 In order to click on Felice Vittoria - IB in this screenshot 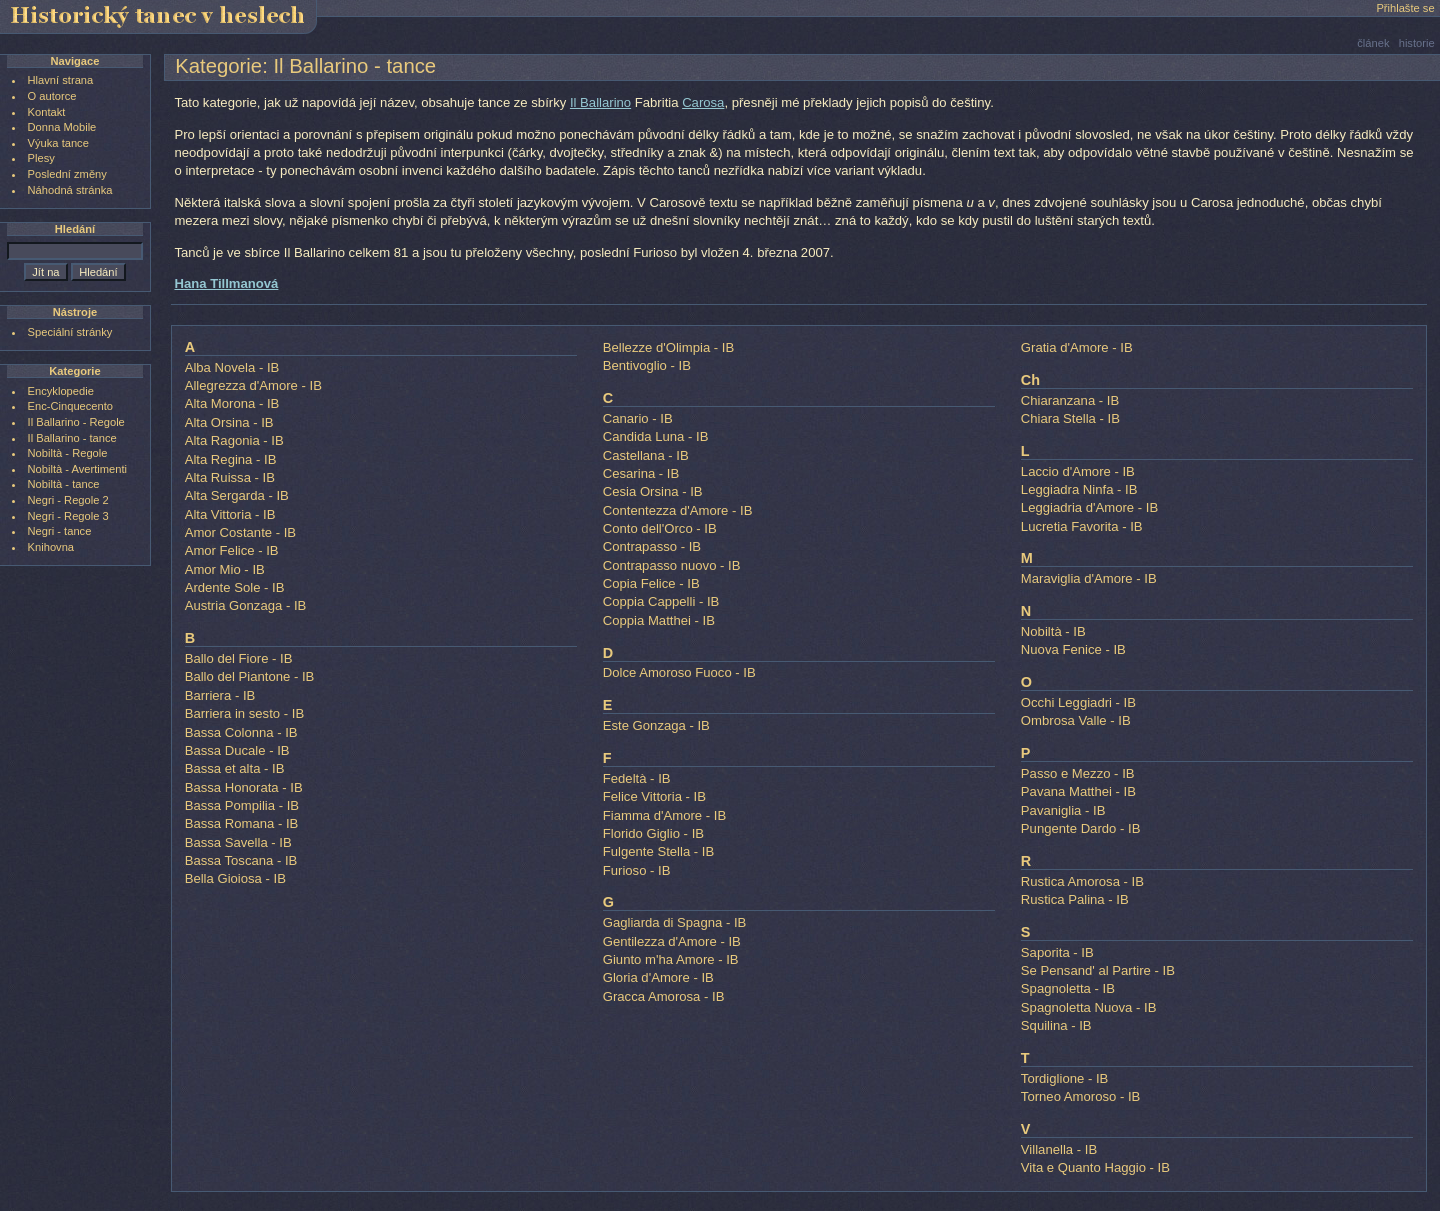, I will do `click(654, 796)`.